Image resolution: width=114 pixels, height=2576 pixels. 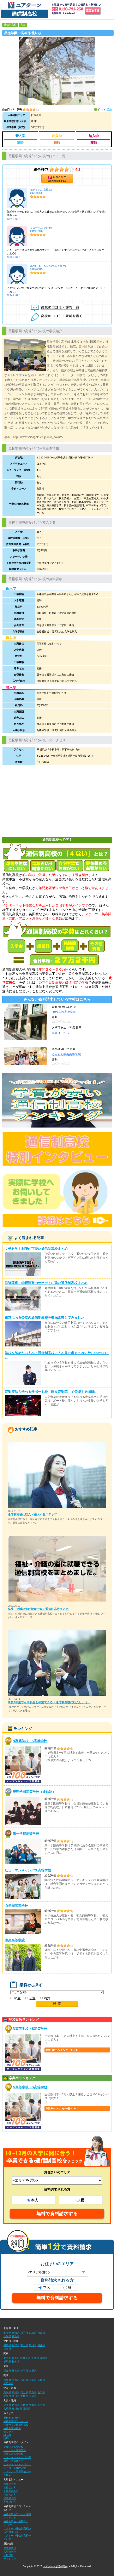 What do you see at coordinates (7, 2405) in the screenshot?
I see `福岡県` at bounding box center [7, 2405].